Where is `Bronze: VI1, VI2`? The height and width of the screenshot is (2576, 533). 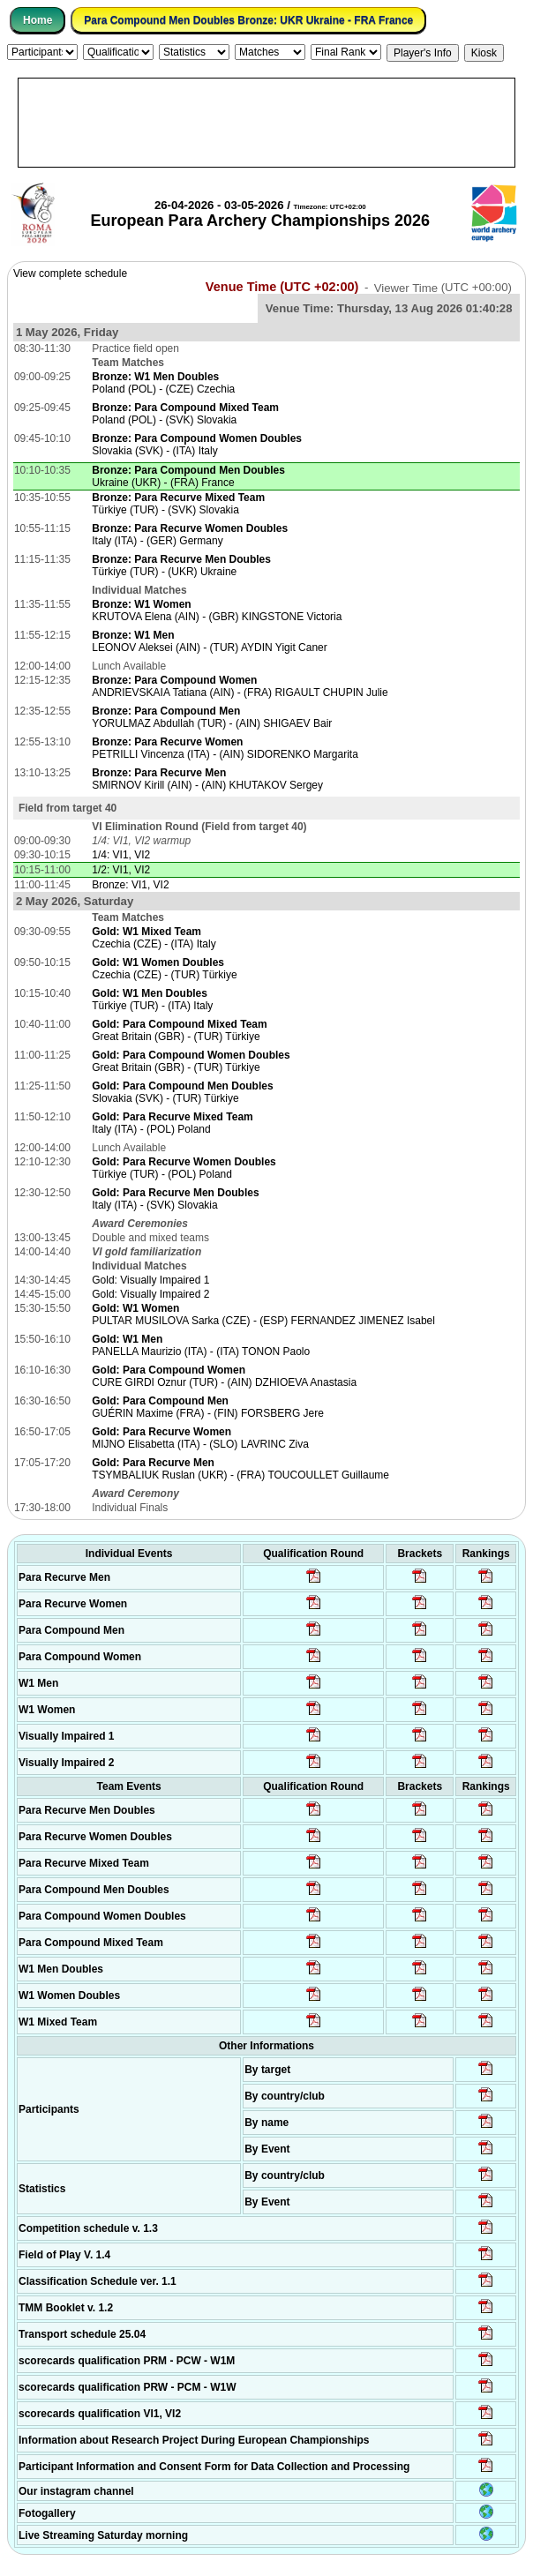 Bronze: VI1, VI2 is located at coordinates (130, 885).